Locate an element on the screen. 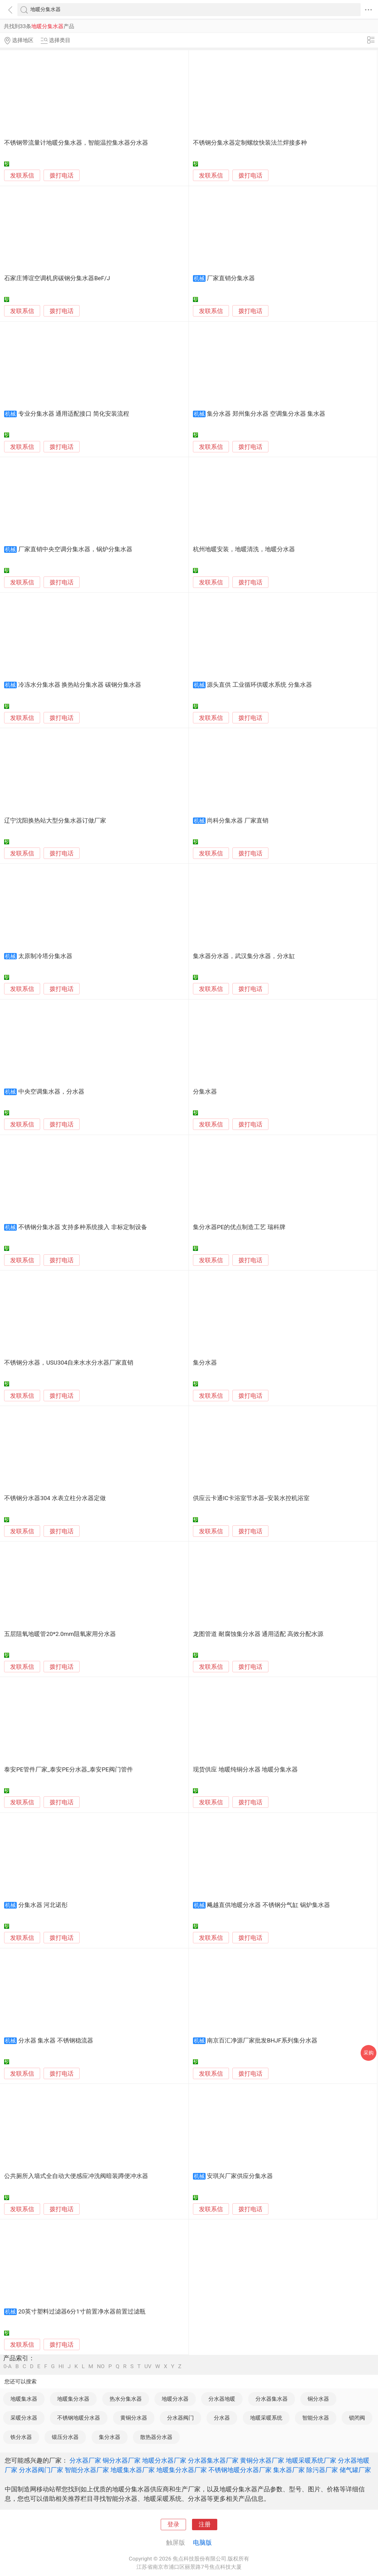  中央空调集水器，分水器 is located at coordinates (51, 1091).